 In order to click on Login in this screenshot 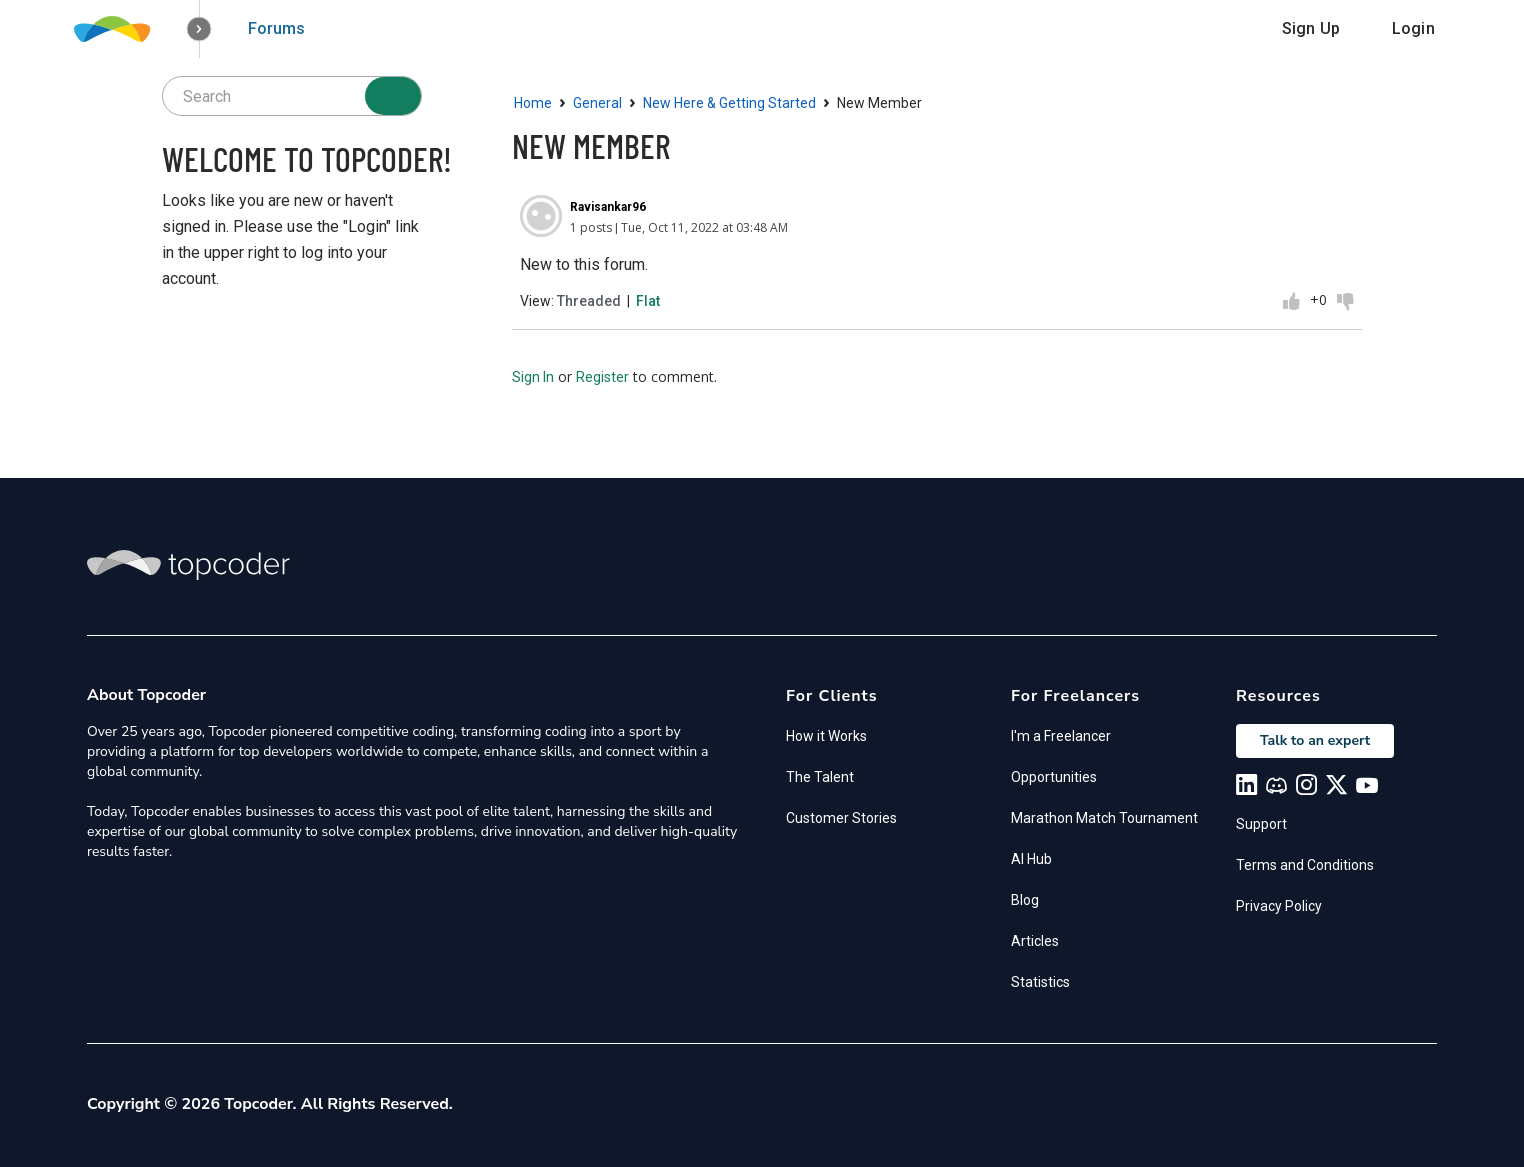, I will do `click(1413, 28)`.